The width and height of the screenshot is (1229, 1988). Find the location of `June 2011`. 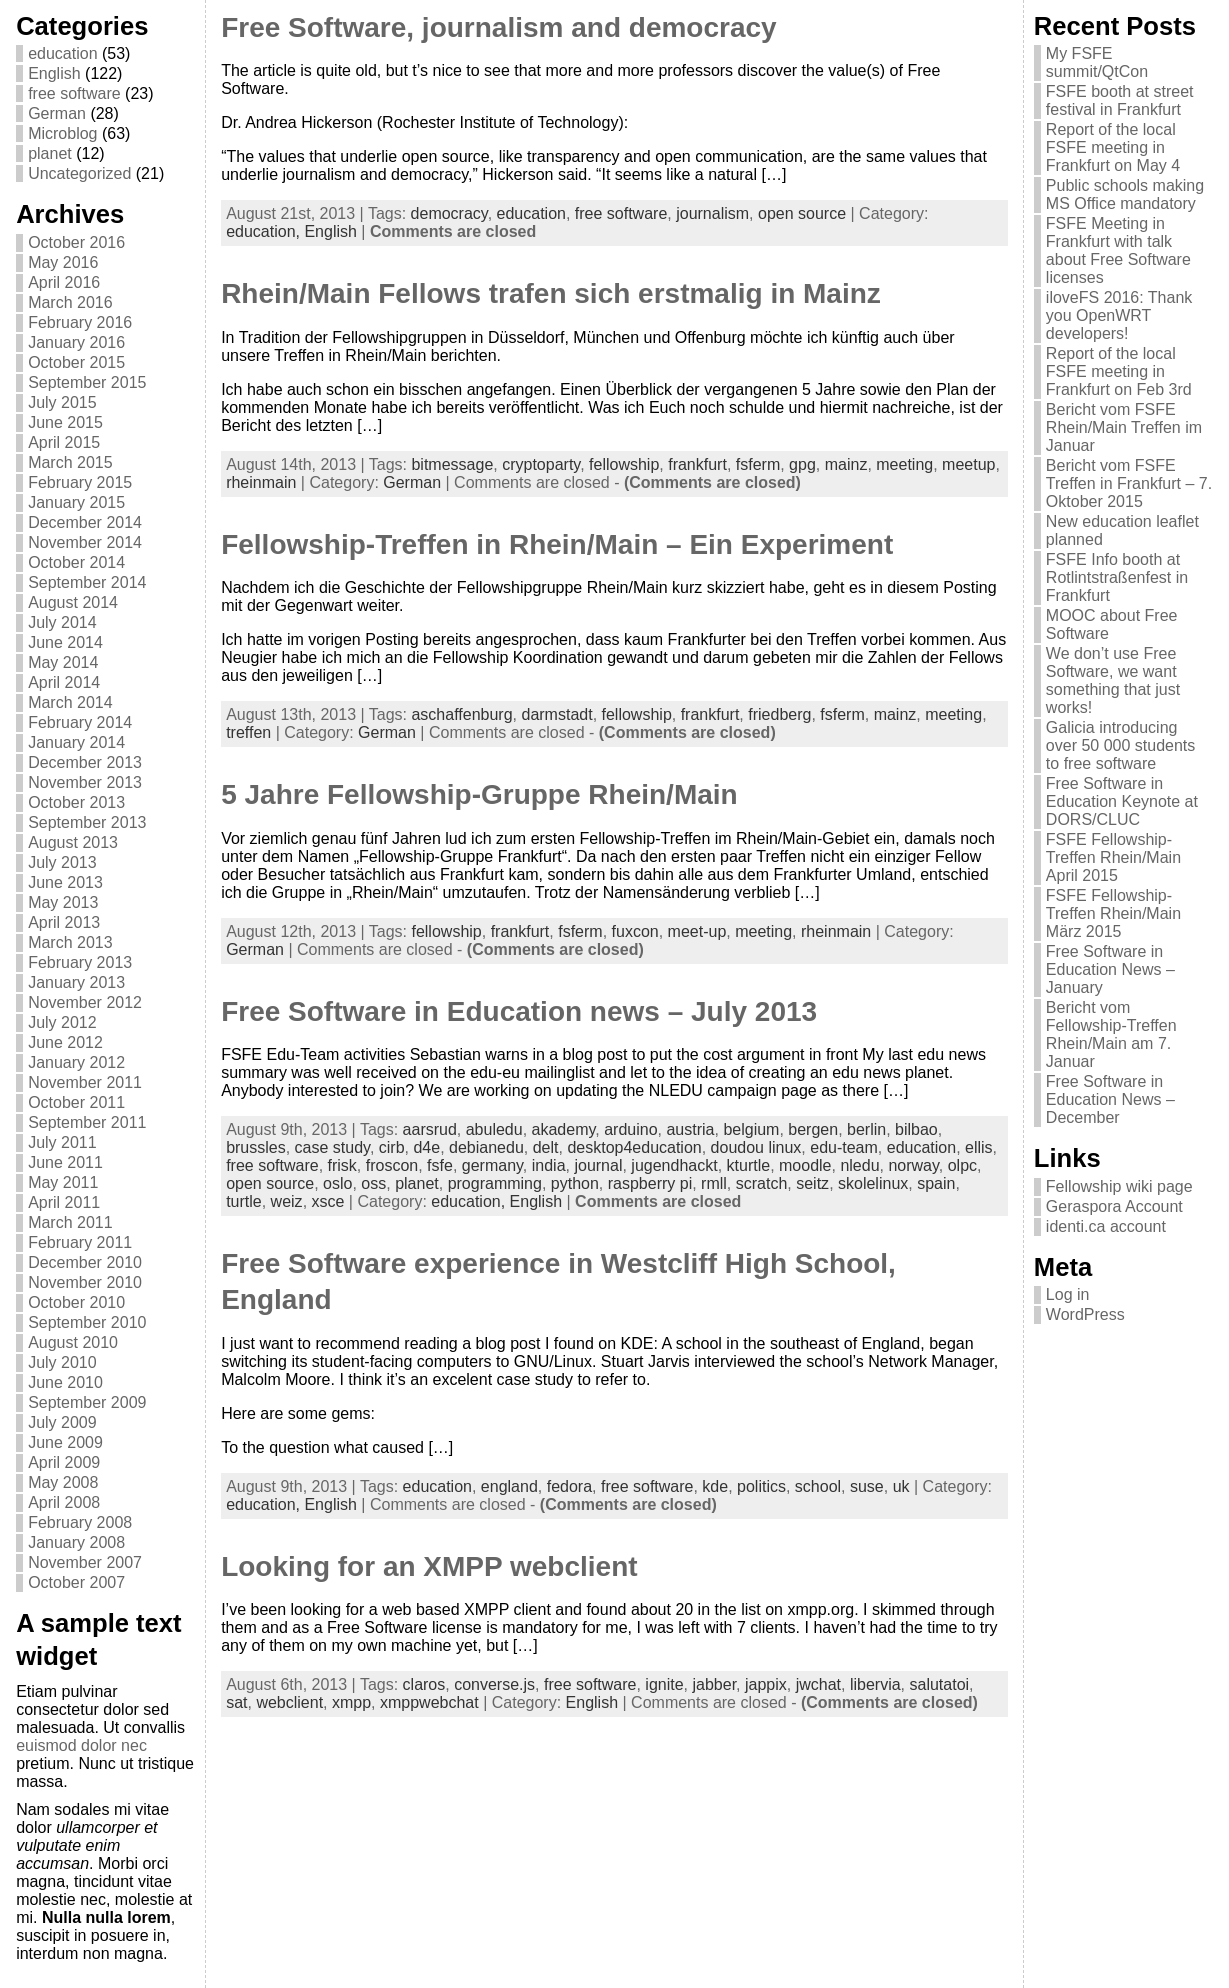

June 2011 is located at coordinates (65, 1162).